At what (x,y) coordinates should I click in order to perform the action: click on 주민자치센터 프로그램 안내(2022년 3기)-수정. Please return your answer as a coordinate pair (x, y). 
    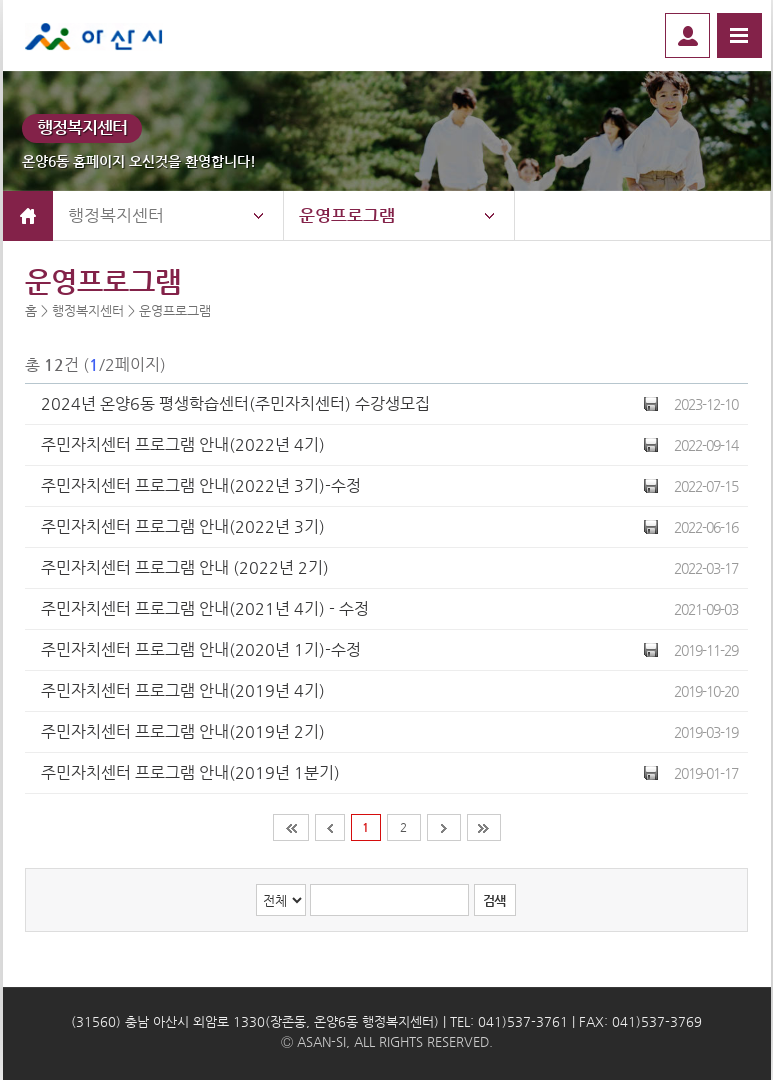
    Looking at the image, I should click on (201, 485).